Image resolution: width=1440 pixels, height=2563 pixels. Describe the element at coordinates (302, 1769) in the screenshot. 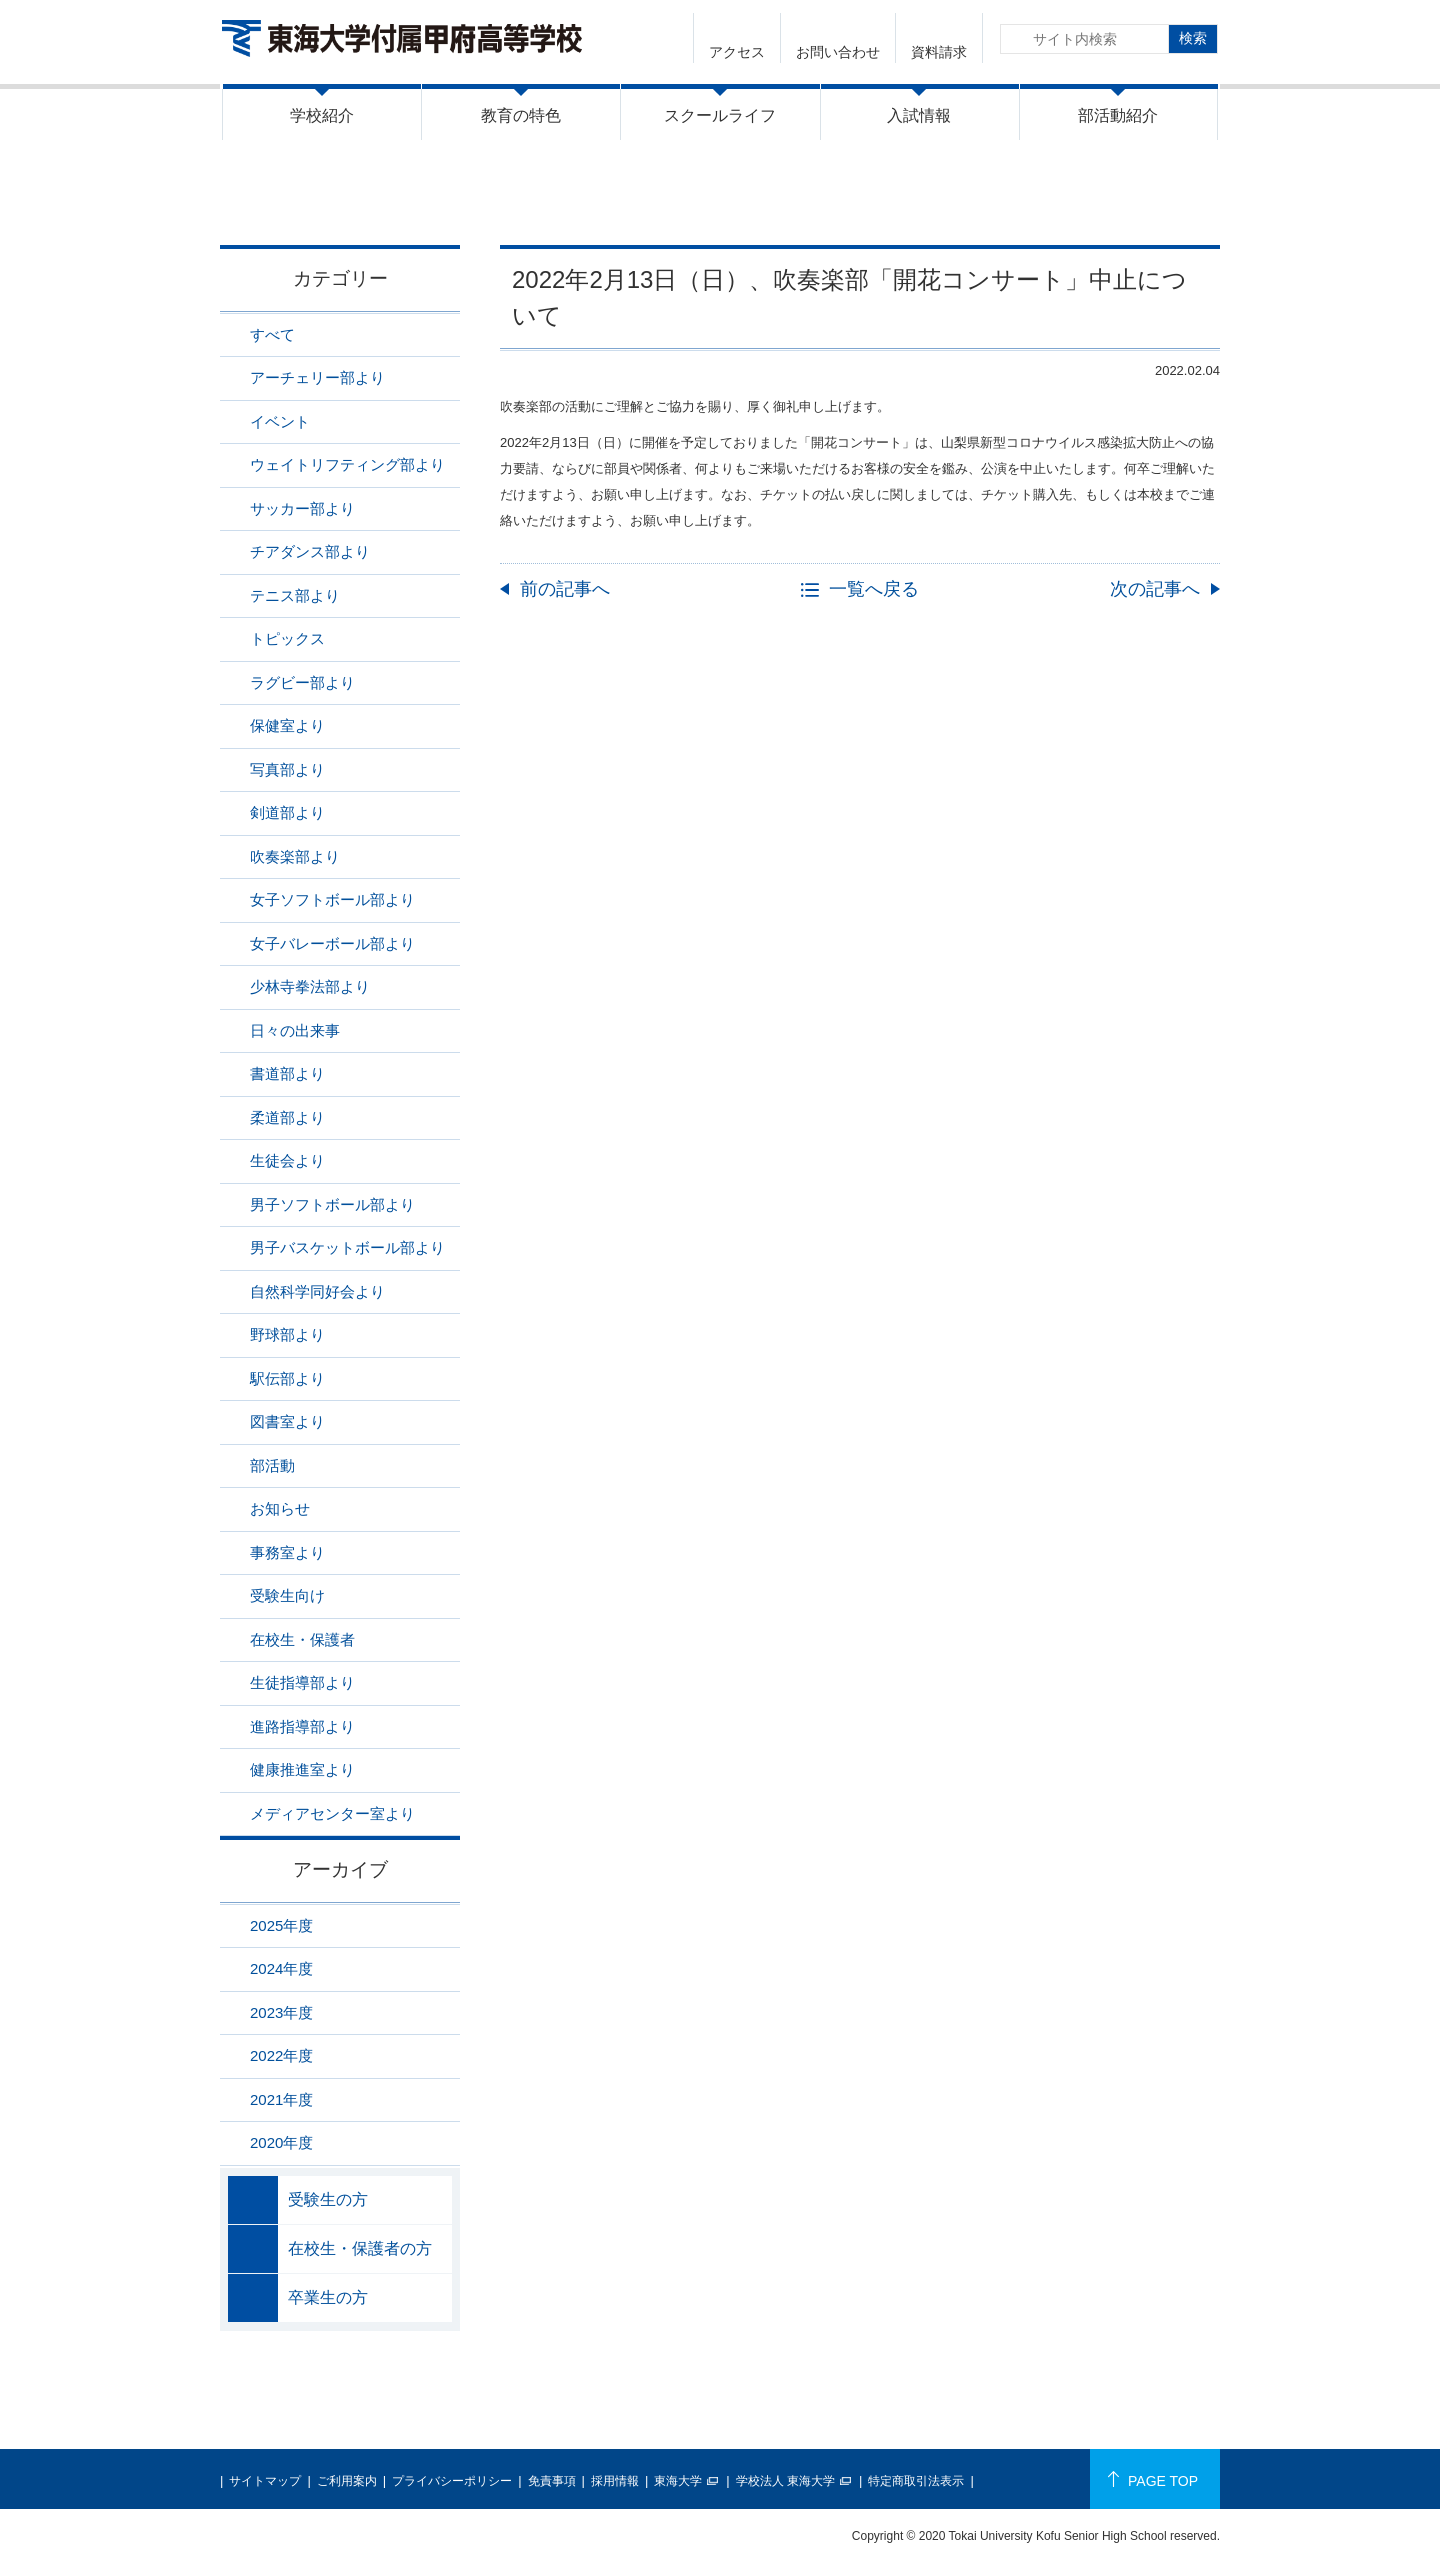

I see `健康推進室より` at that location.